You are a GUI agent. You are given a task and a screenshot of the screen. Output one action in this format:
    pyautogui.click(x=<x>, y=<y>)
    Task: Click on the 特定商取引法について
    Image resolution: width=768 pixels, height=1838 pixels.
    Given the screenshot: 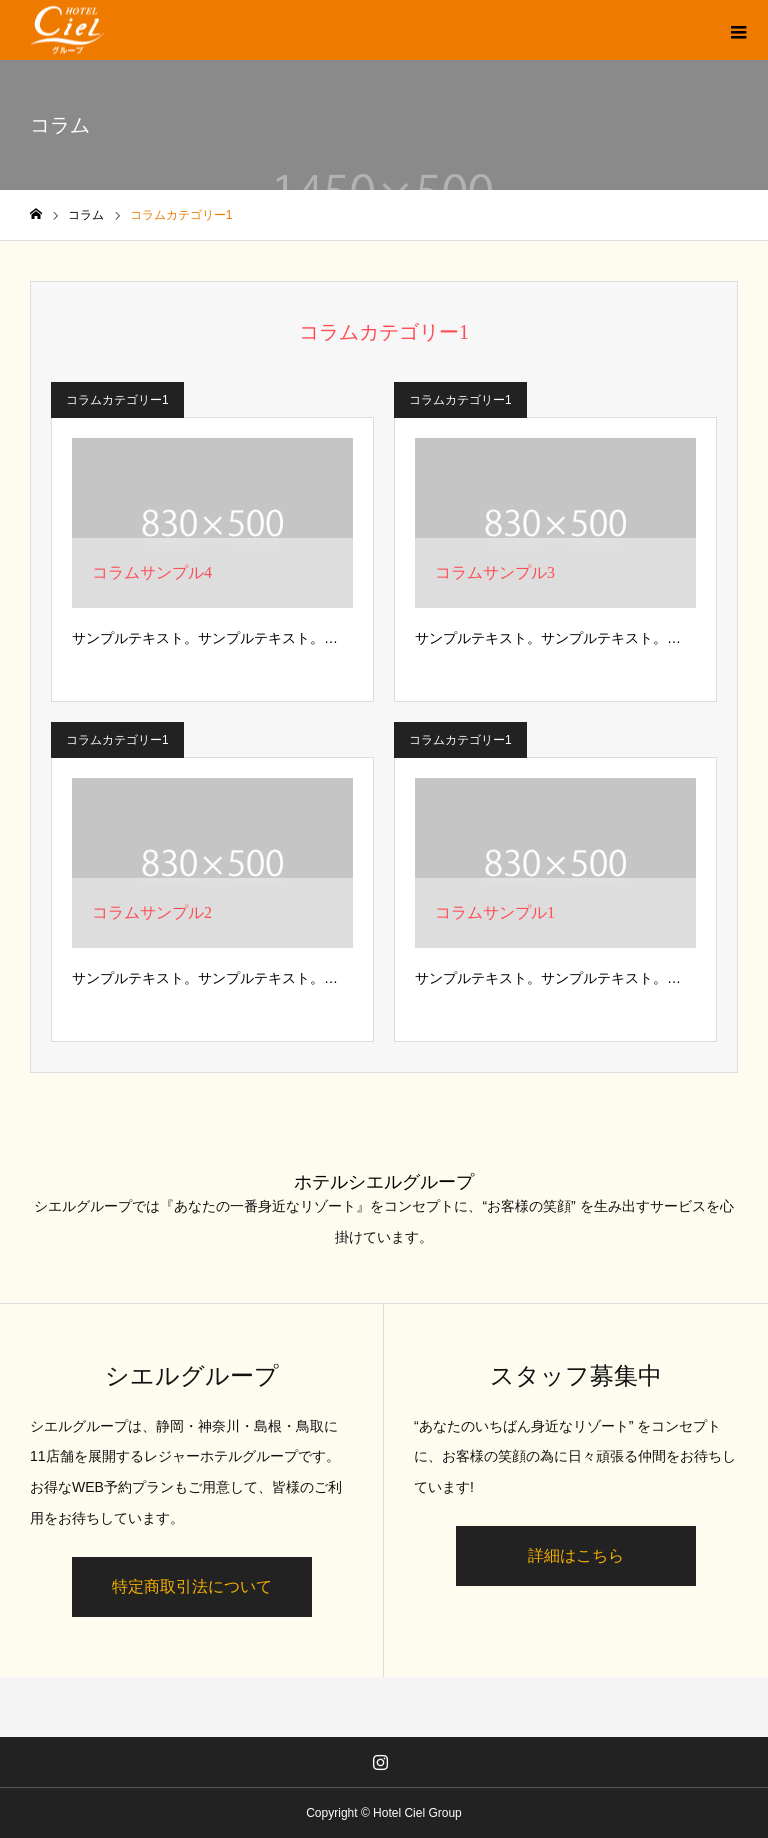 What is the action you would take?
    pyautogui.click(x=192, y=1586)
    